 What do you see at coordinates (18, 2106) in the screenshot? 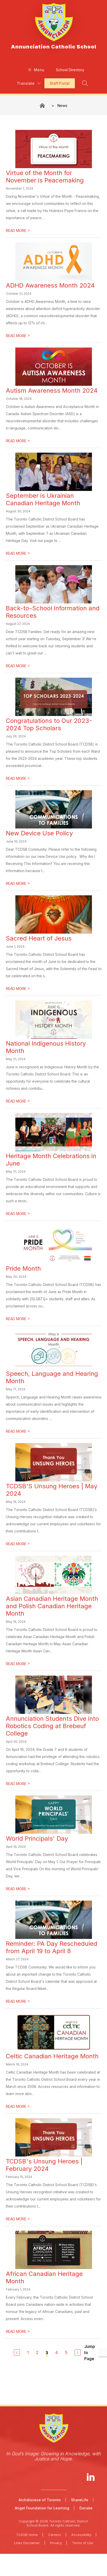
I see `READ MORE [Read more about Celtic Canadian Heritage Month]` at bounding box center [18, 2106].